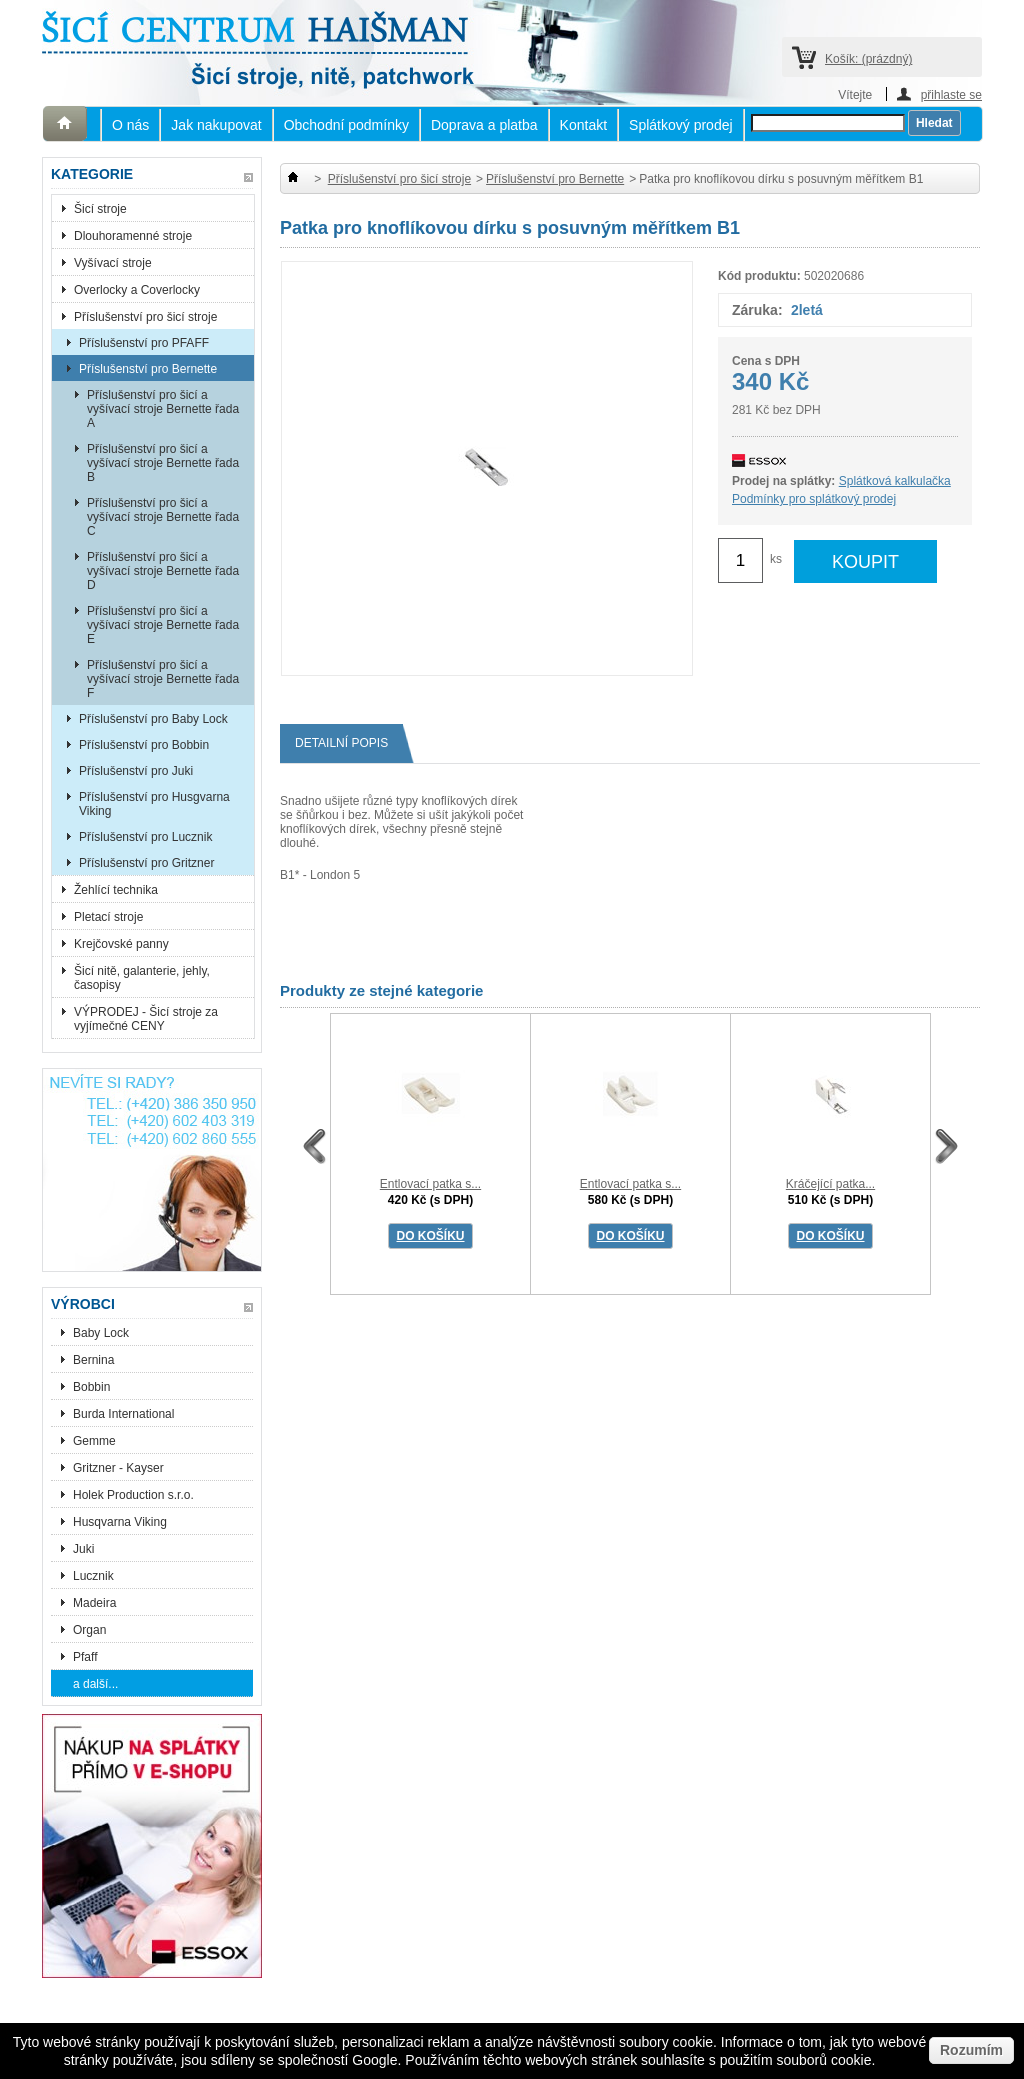  I want to click on Žehlící technika, so click(116, 890).